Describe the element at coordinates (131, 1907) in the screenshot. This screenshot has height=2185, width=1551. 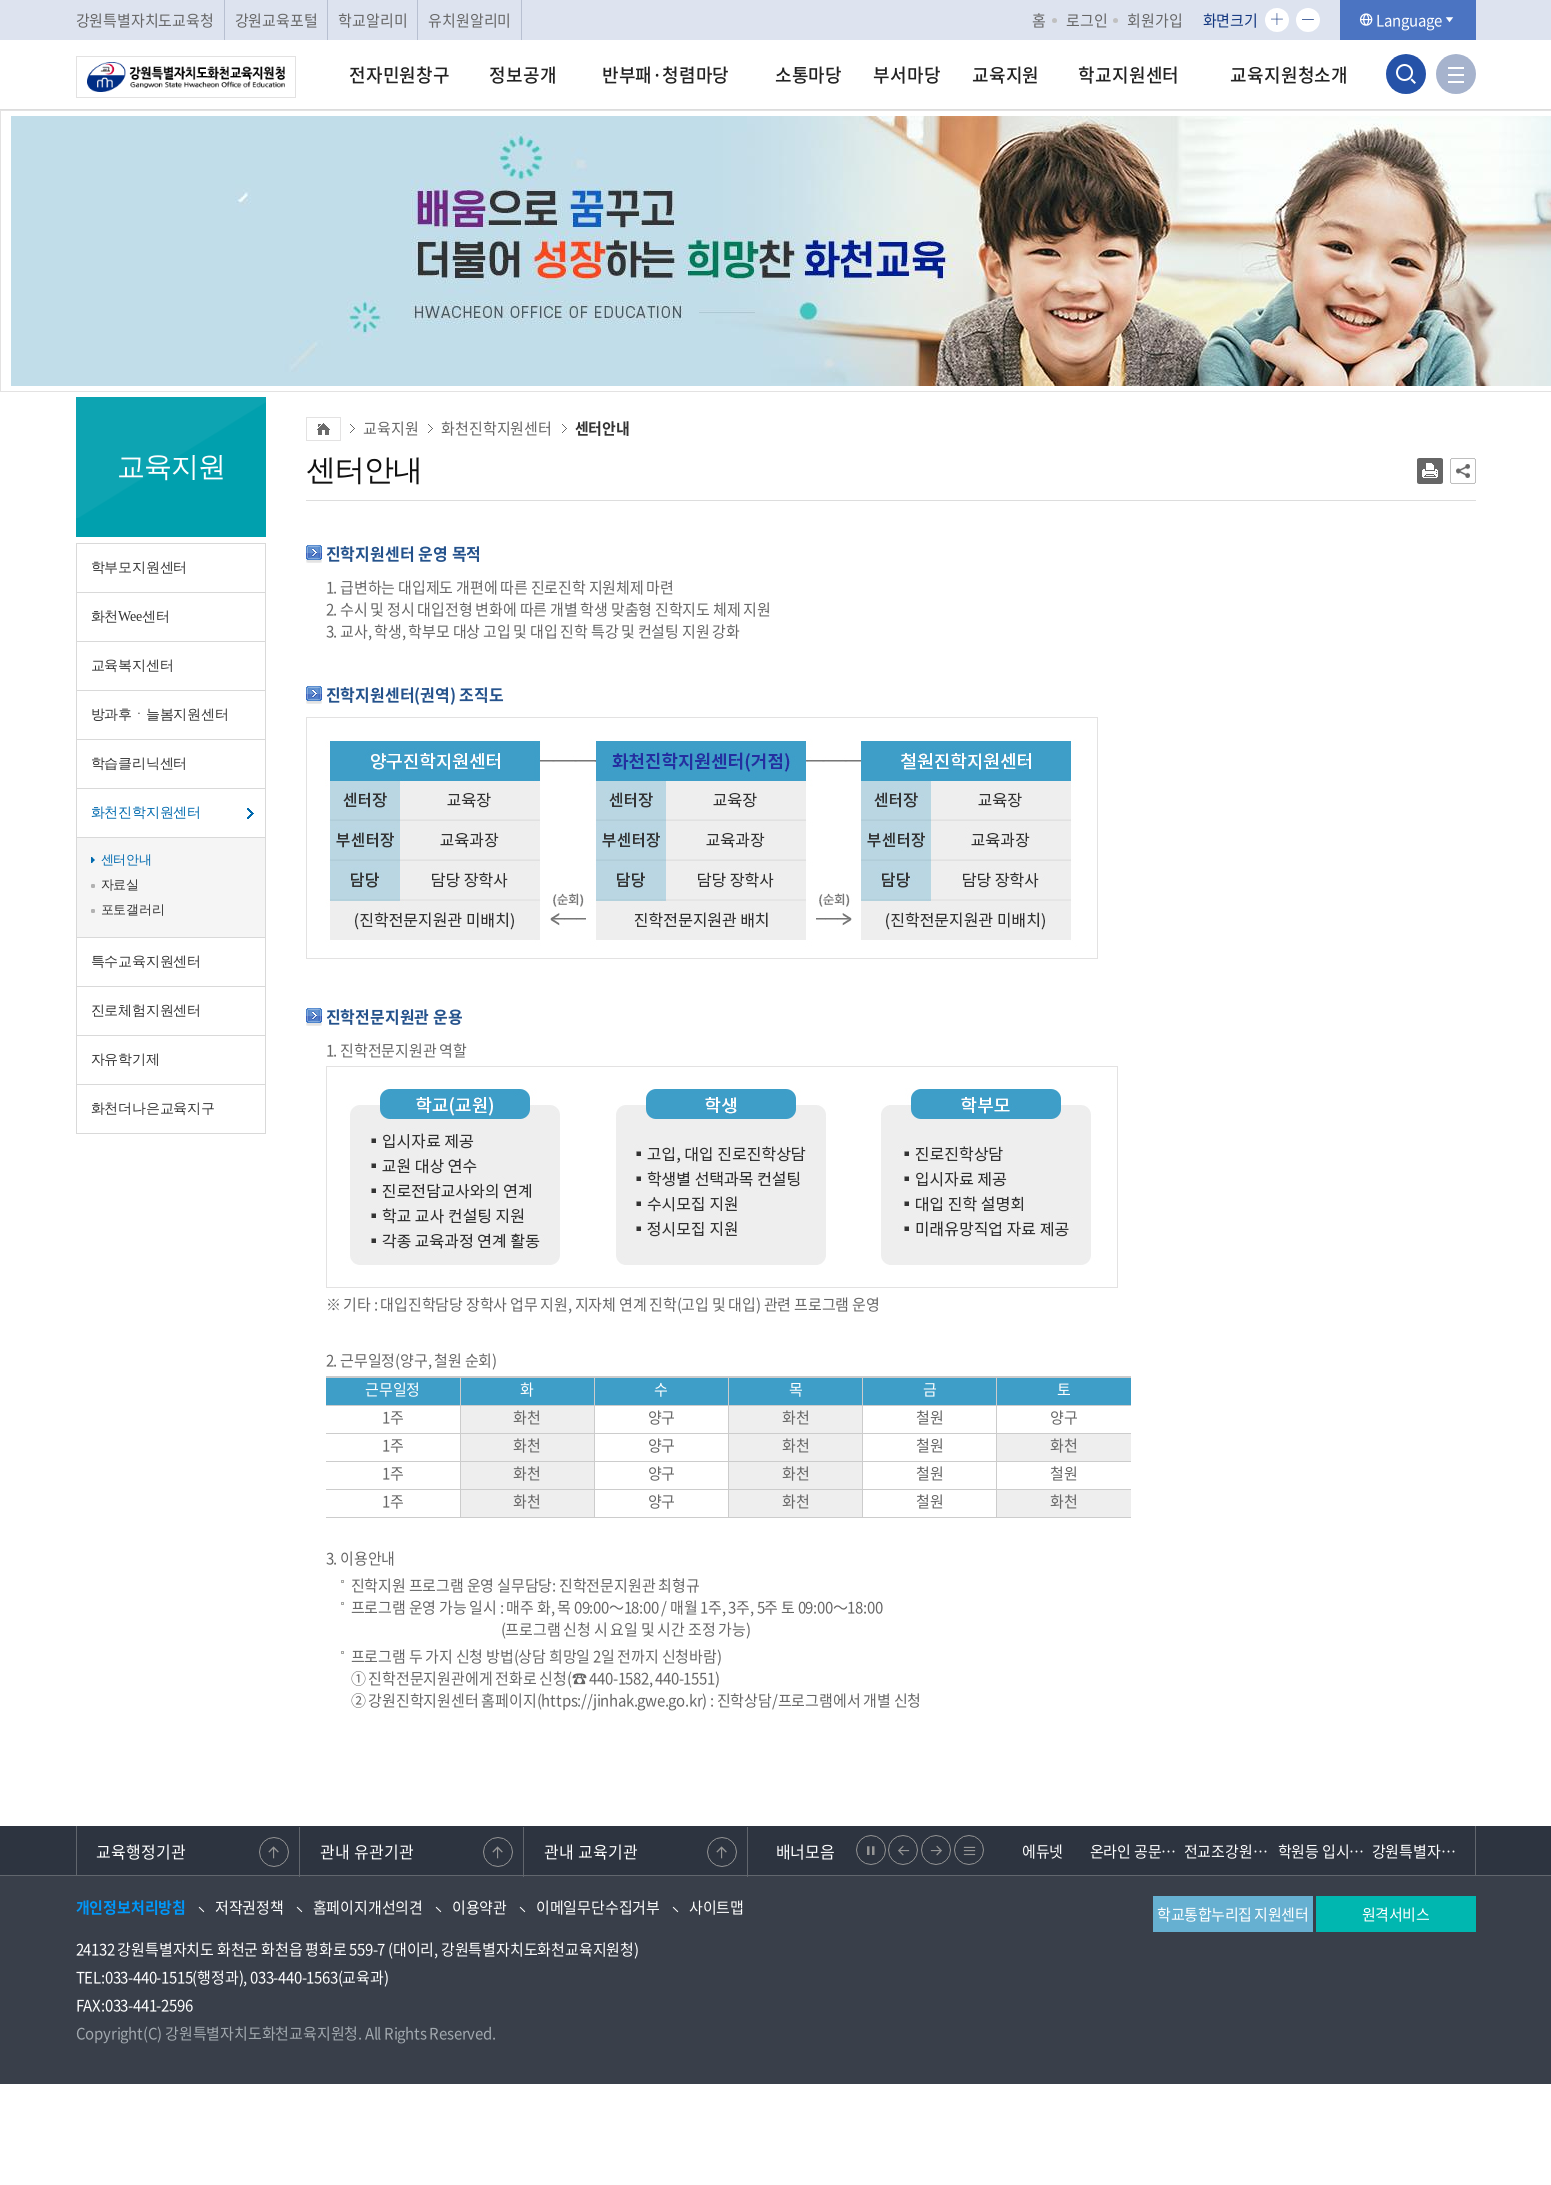
I see `개인정보처리방침` at that location.